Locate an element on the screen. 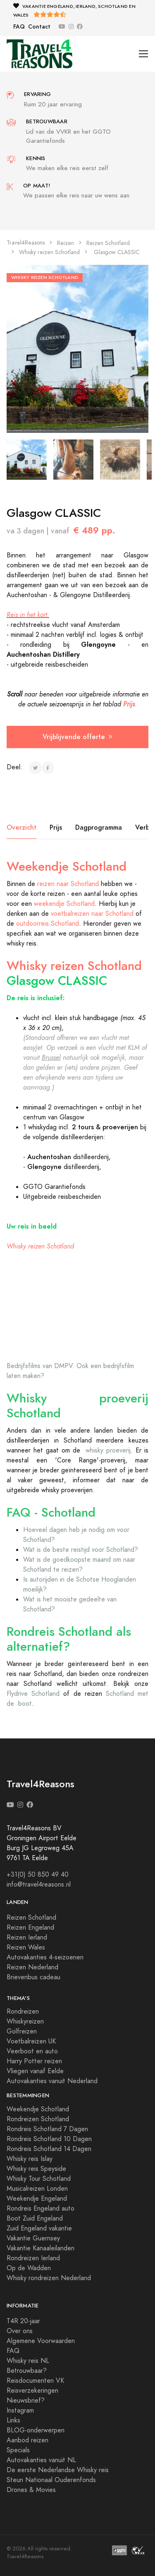 Image resolution: width=155 pixels, height=2576 pixels. Links is located at coordinates (13, 2420).